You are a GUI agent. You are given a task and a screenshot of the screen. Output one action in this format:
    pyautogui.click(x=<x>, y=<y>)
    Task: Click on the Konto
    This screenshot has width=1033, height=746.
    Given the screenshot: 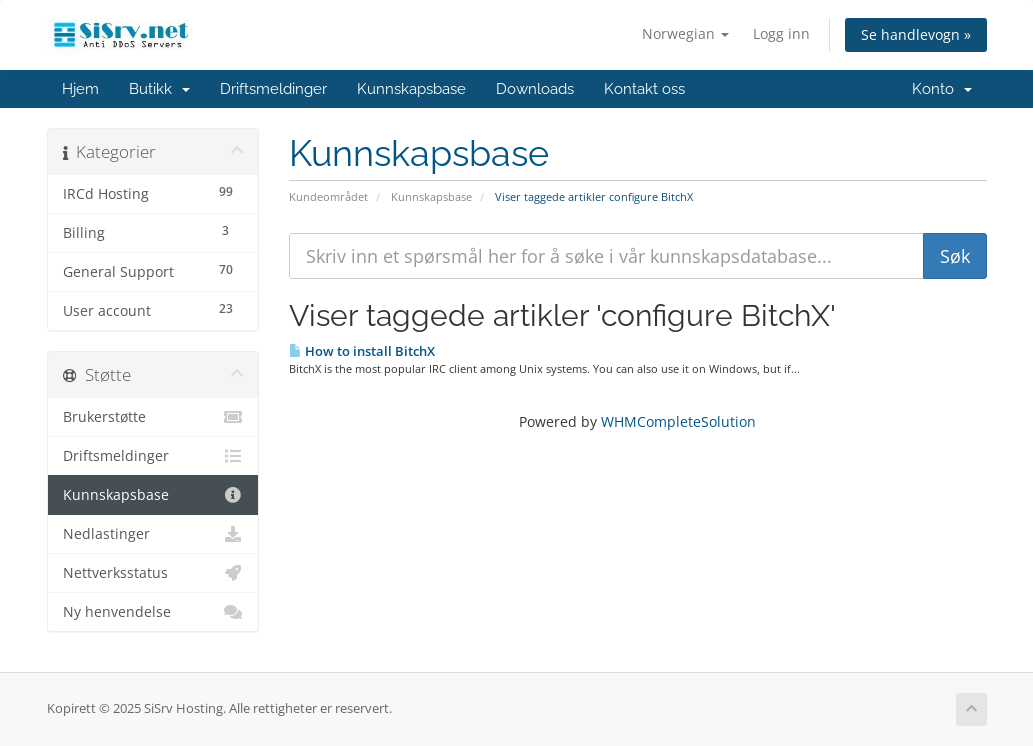 What is the action you would take?
    pyautogui.click(x=942, y=89)
    